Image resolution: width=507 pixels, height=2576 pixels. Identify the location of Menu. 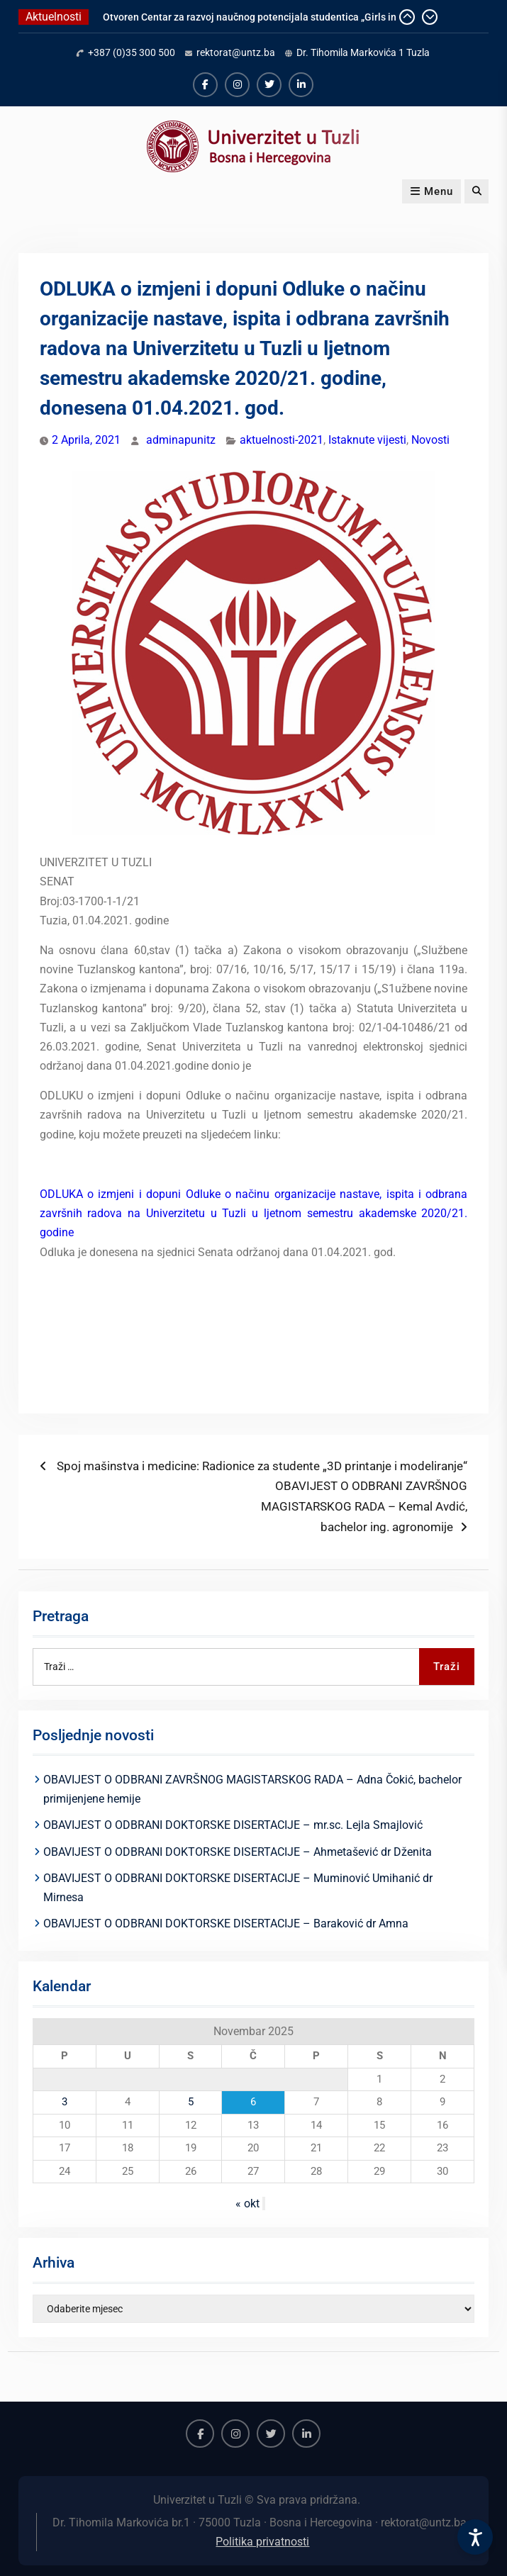
(431, 191).